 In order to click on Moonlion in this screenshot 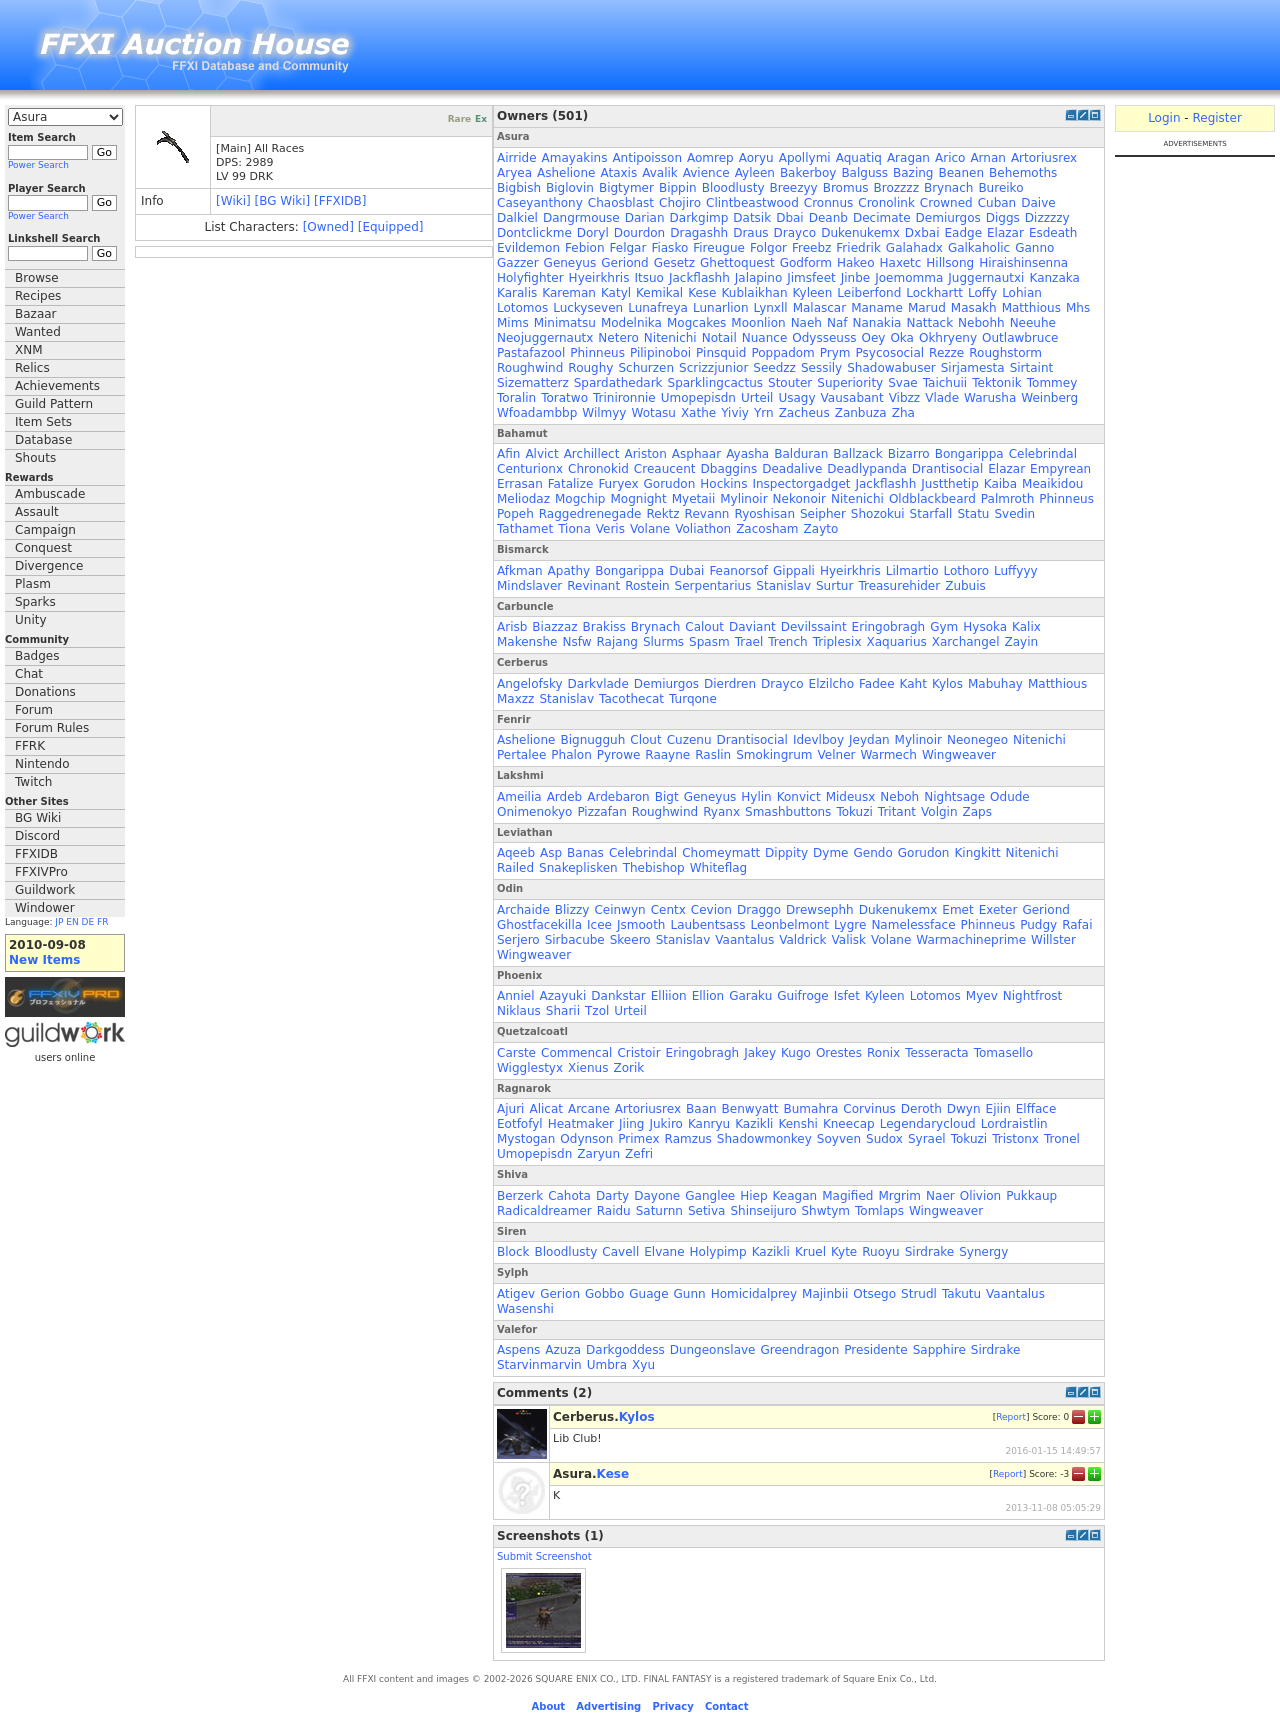, I will do `click(758, 323)`.